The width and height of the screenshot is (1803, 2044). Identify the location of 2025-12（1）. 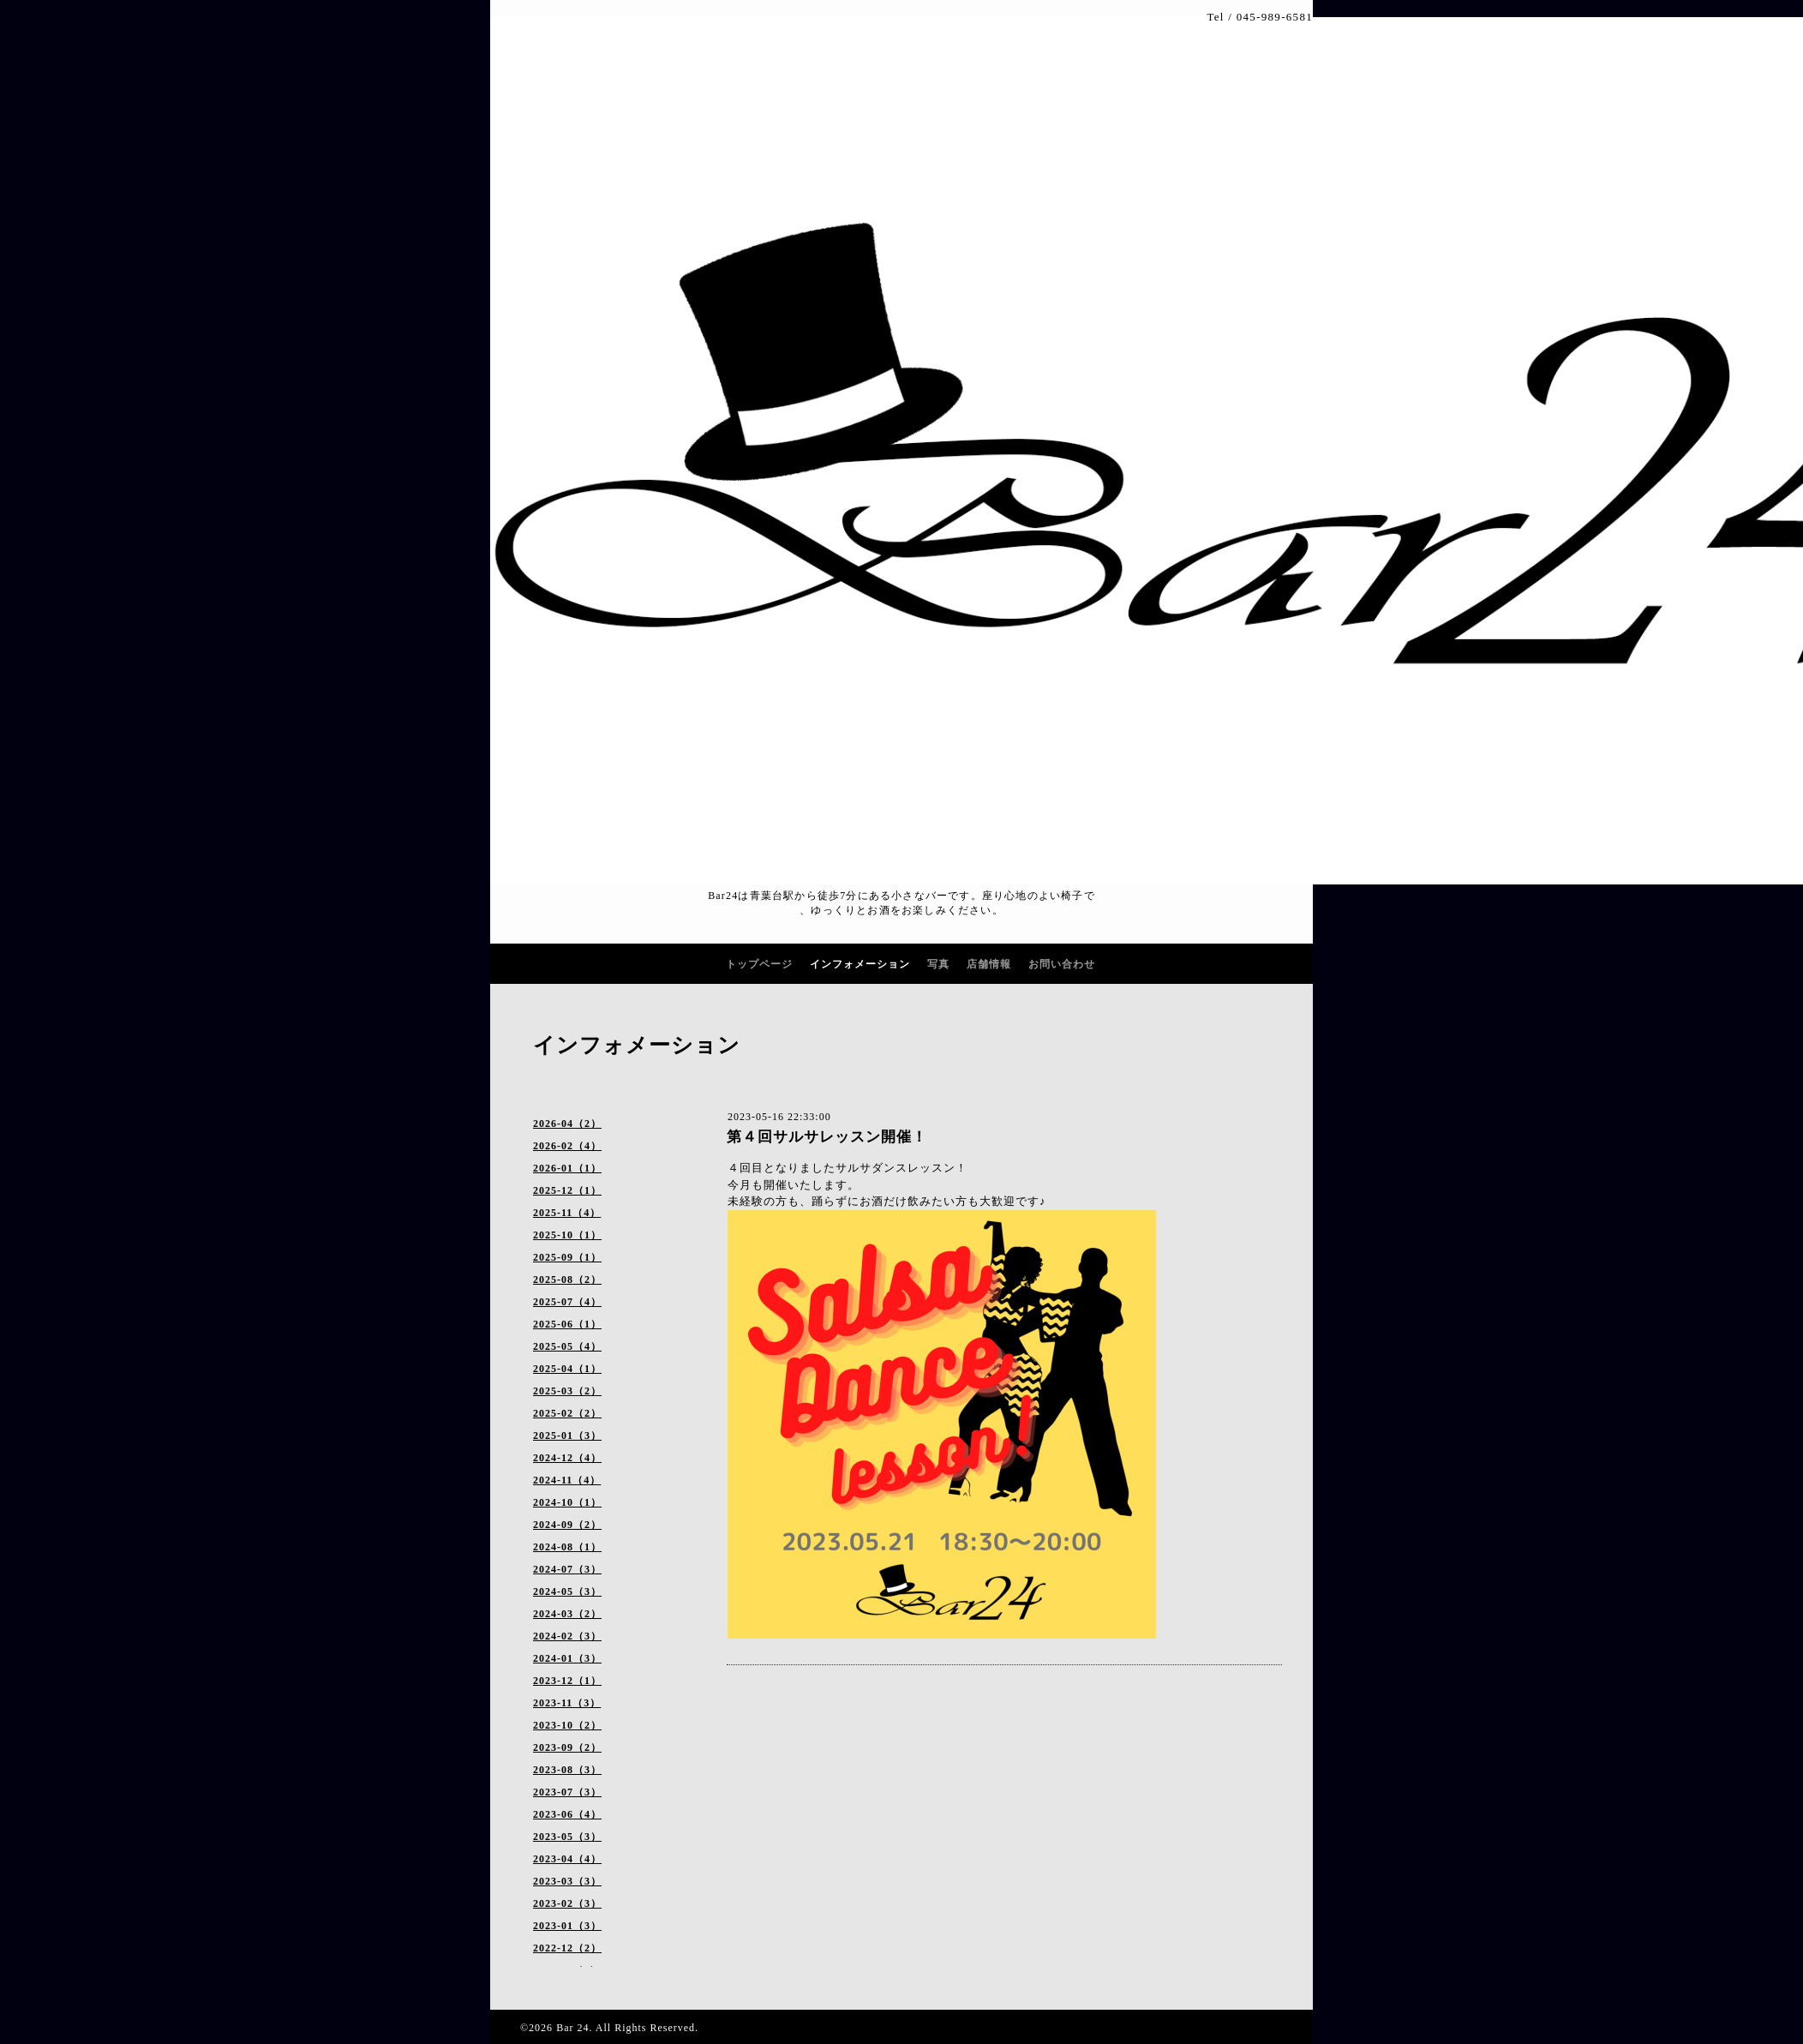
(567, 1190).